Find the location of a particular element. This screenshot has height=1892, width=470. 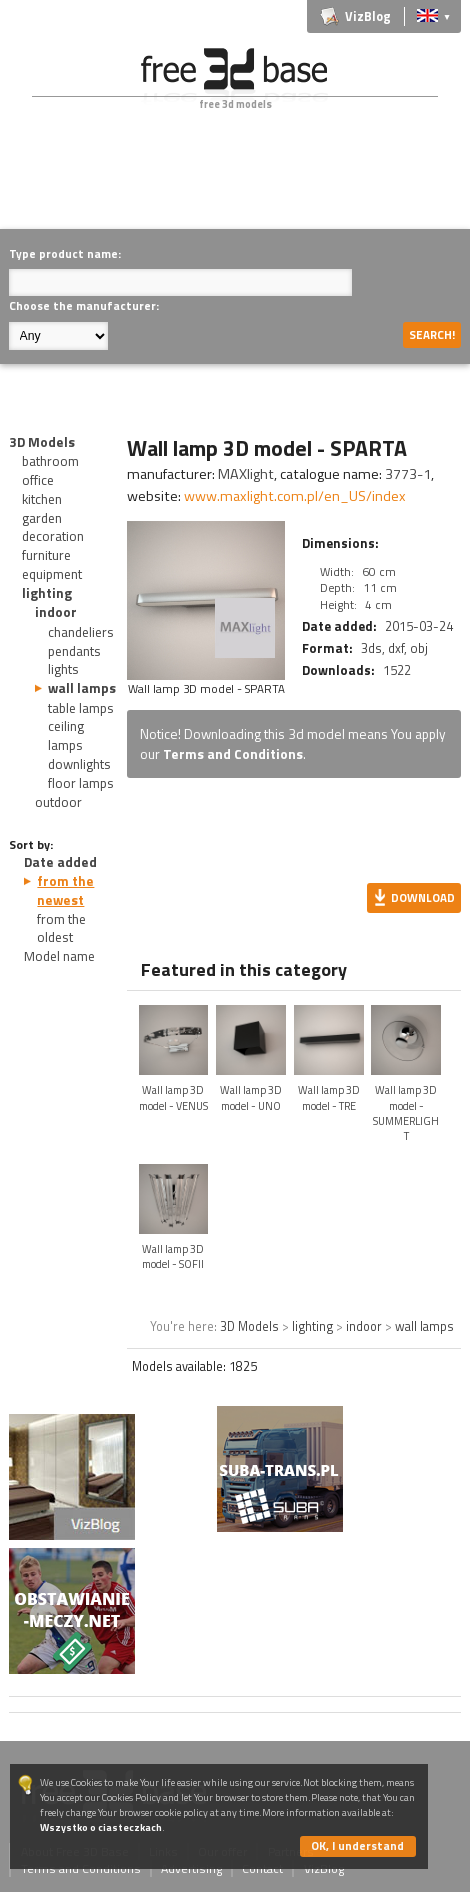

decoration is located at coordinates (53, 536).